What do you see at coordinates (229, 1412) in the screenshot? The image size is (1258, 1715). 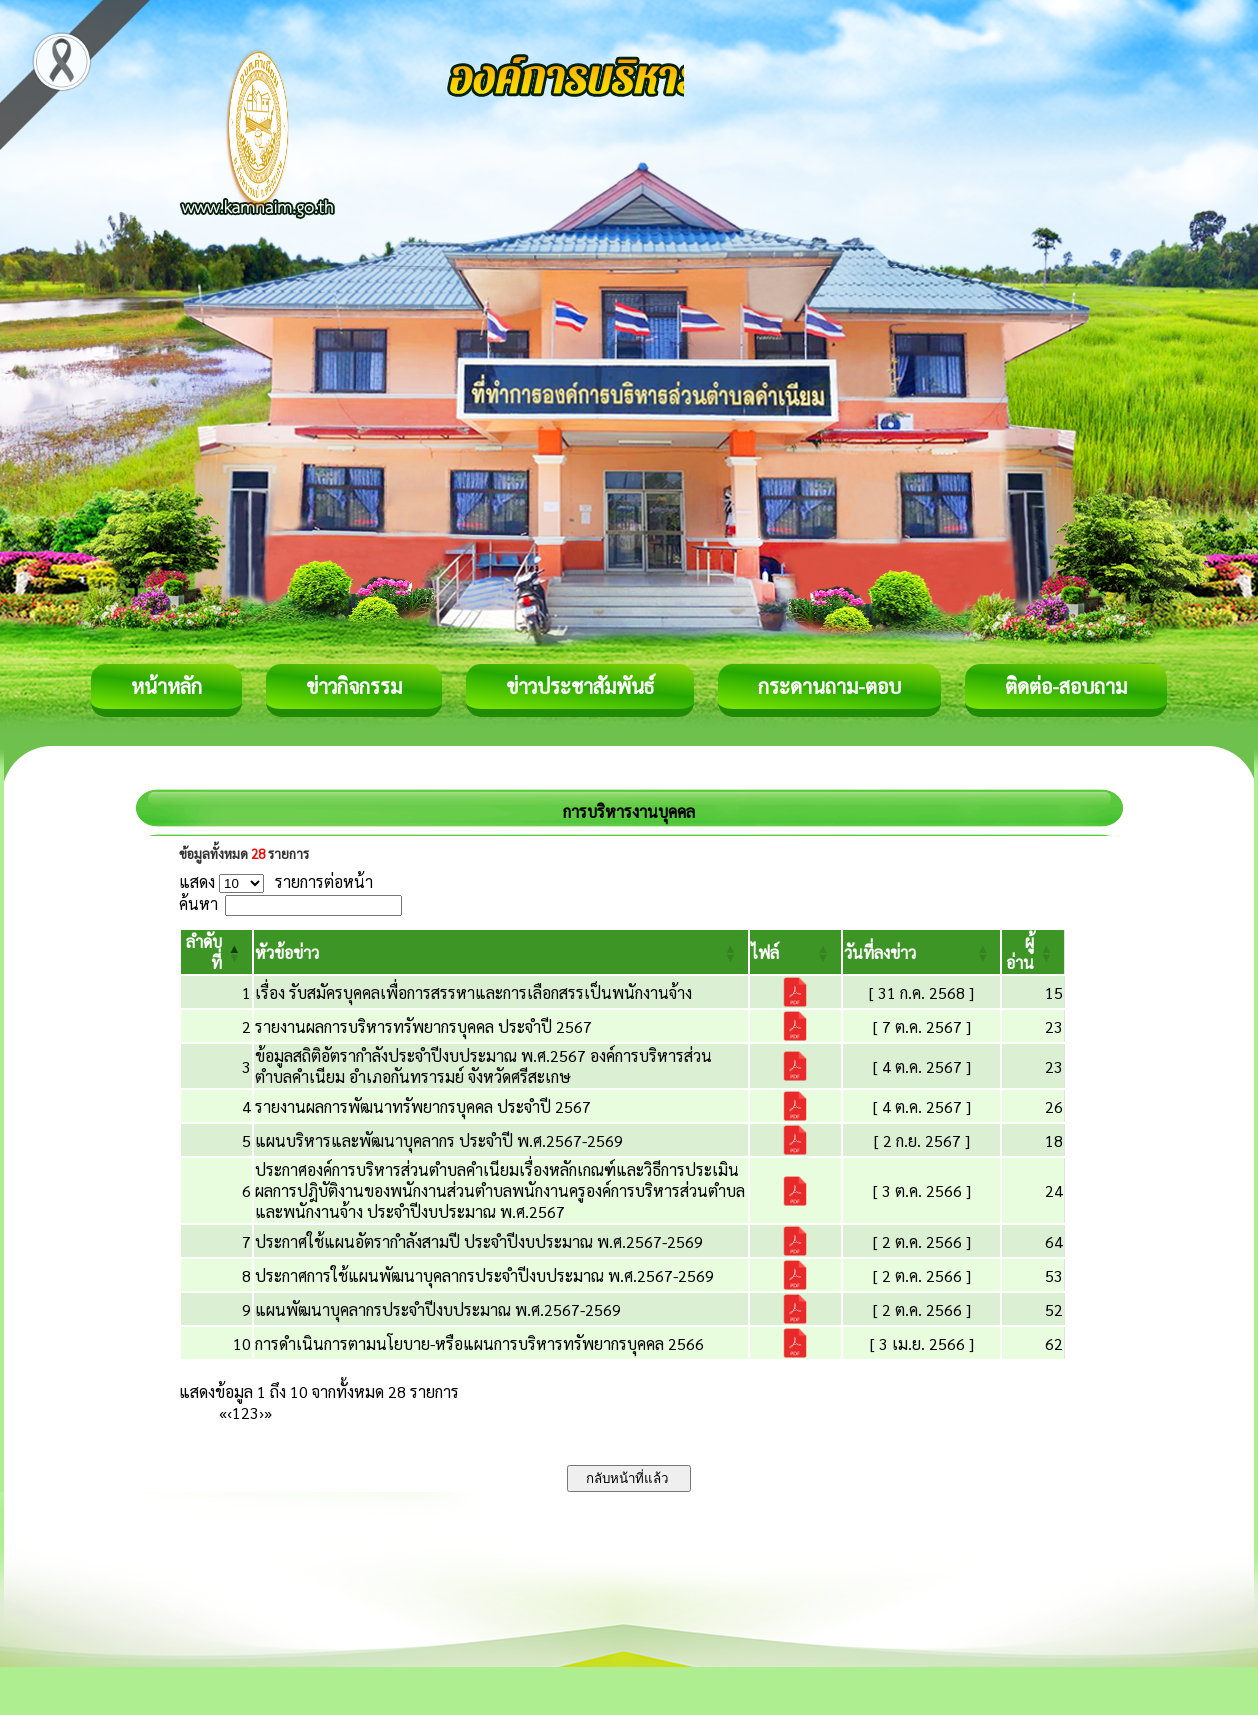 I see `‹ [Previous]` at bounding box center [229, 1412].